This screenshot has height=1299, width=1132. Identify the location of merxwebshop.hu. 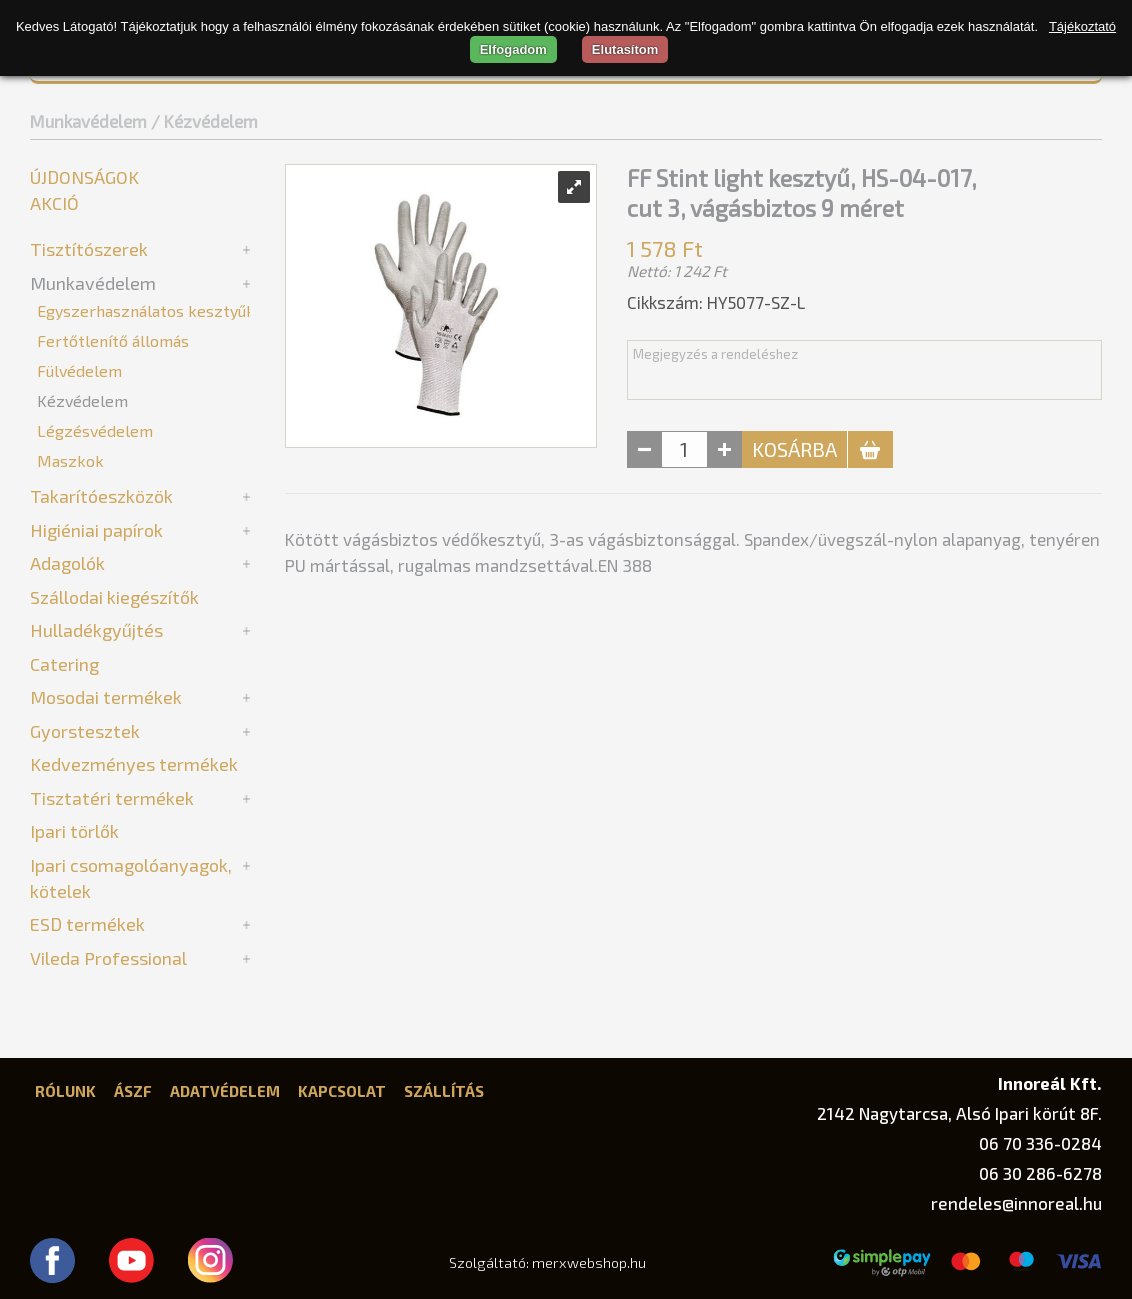
(589, 1262).